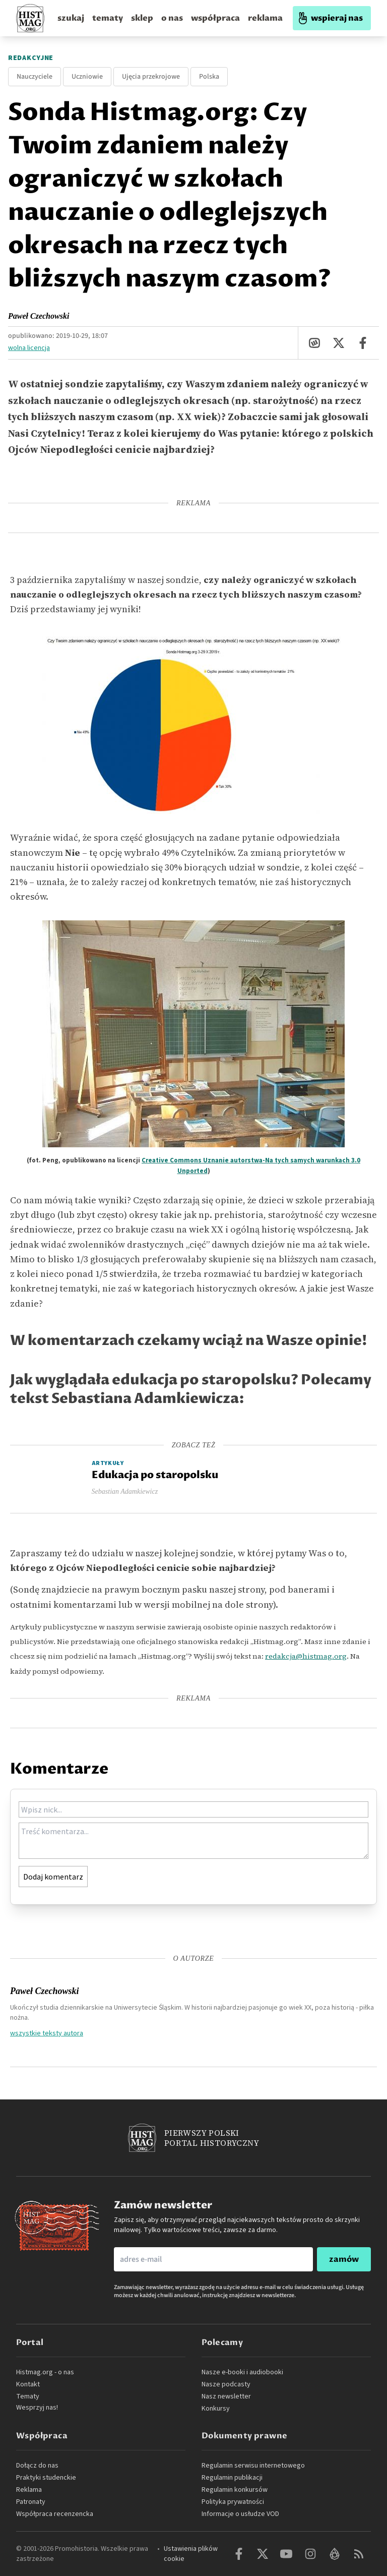 The height and width of the screenshot is (2576, 387). I want to click on Nasze podcasty, so click(226, 2384).